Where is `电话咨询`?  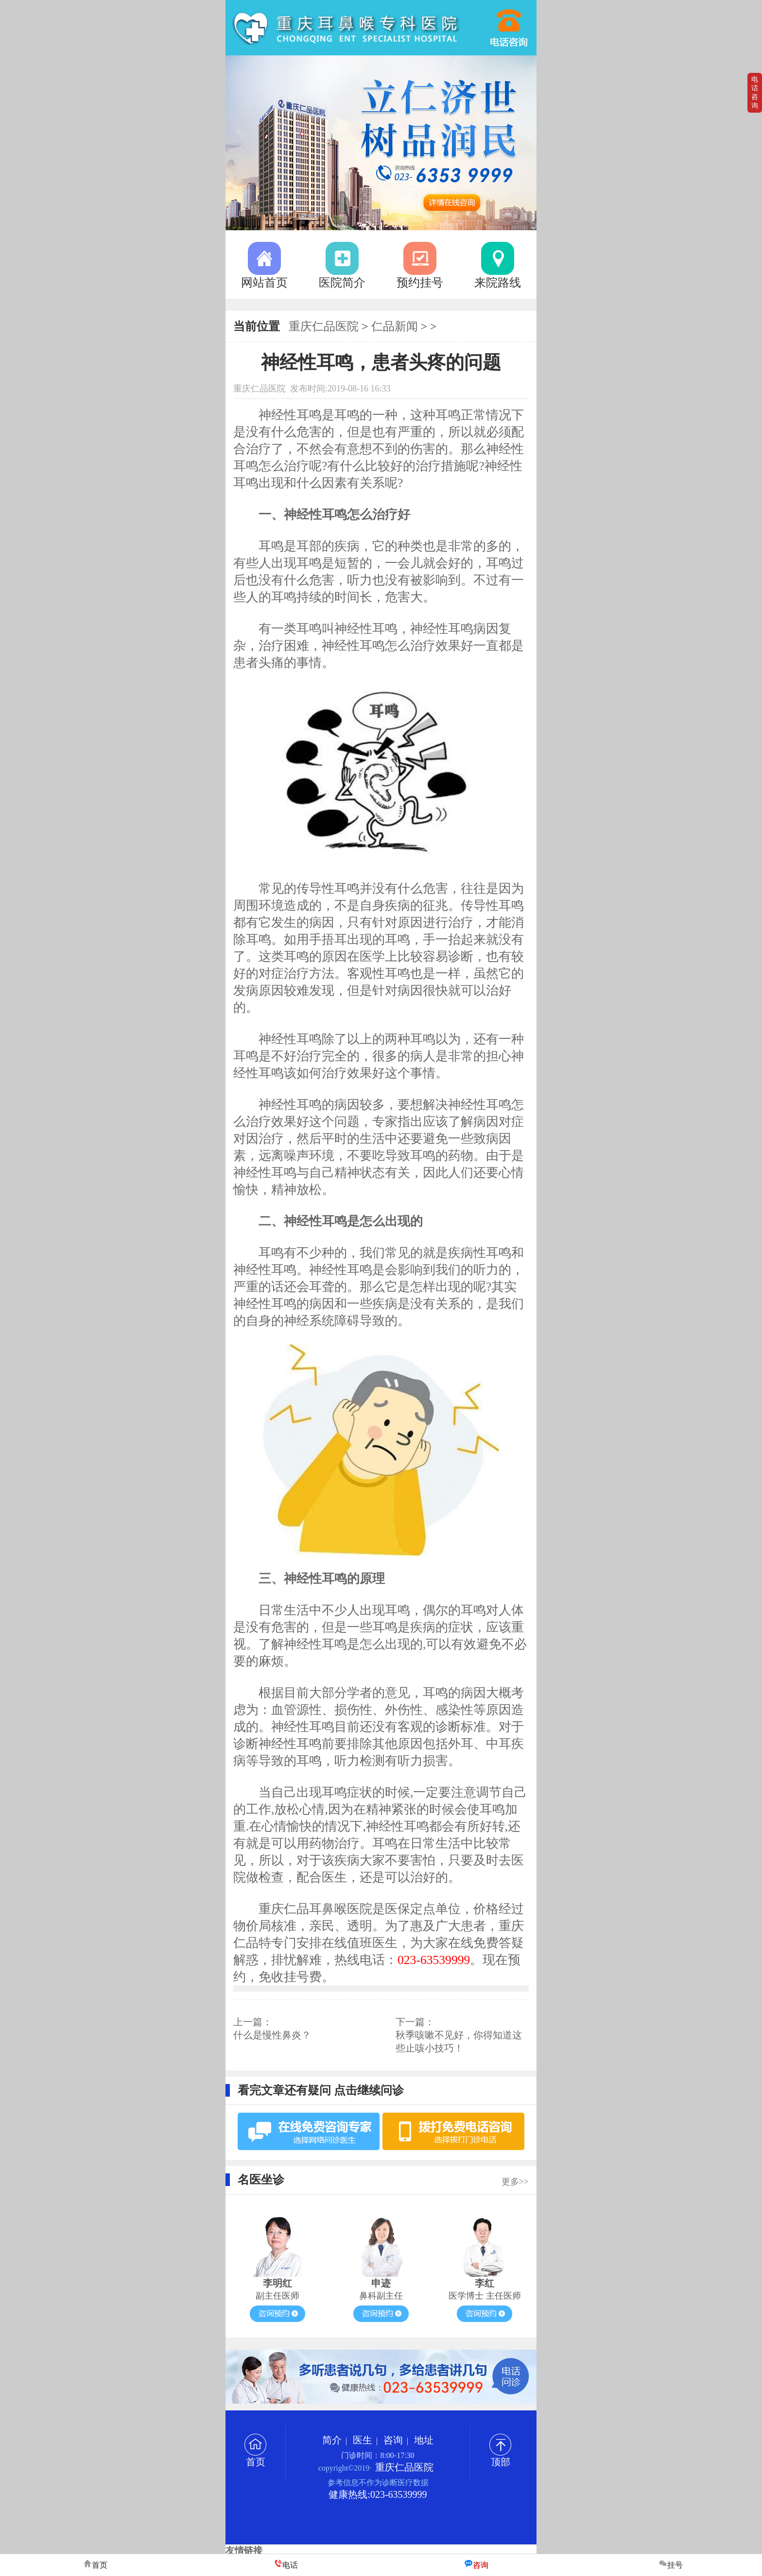 电话咨询 is located at coordinates (754, 92).